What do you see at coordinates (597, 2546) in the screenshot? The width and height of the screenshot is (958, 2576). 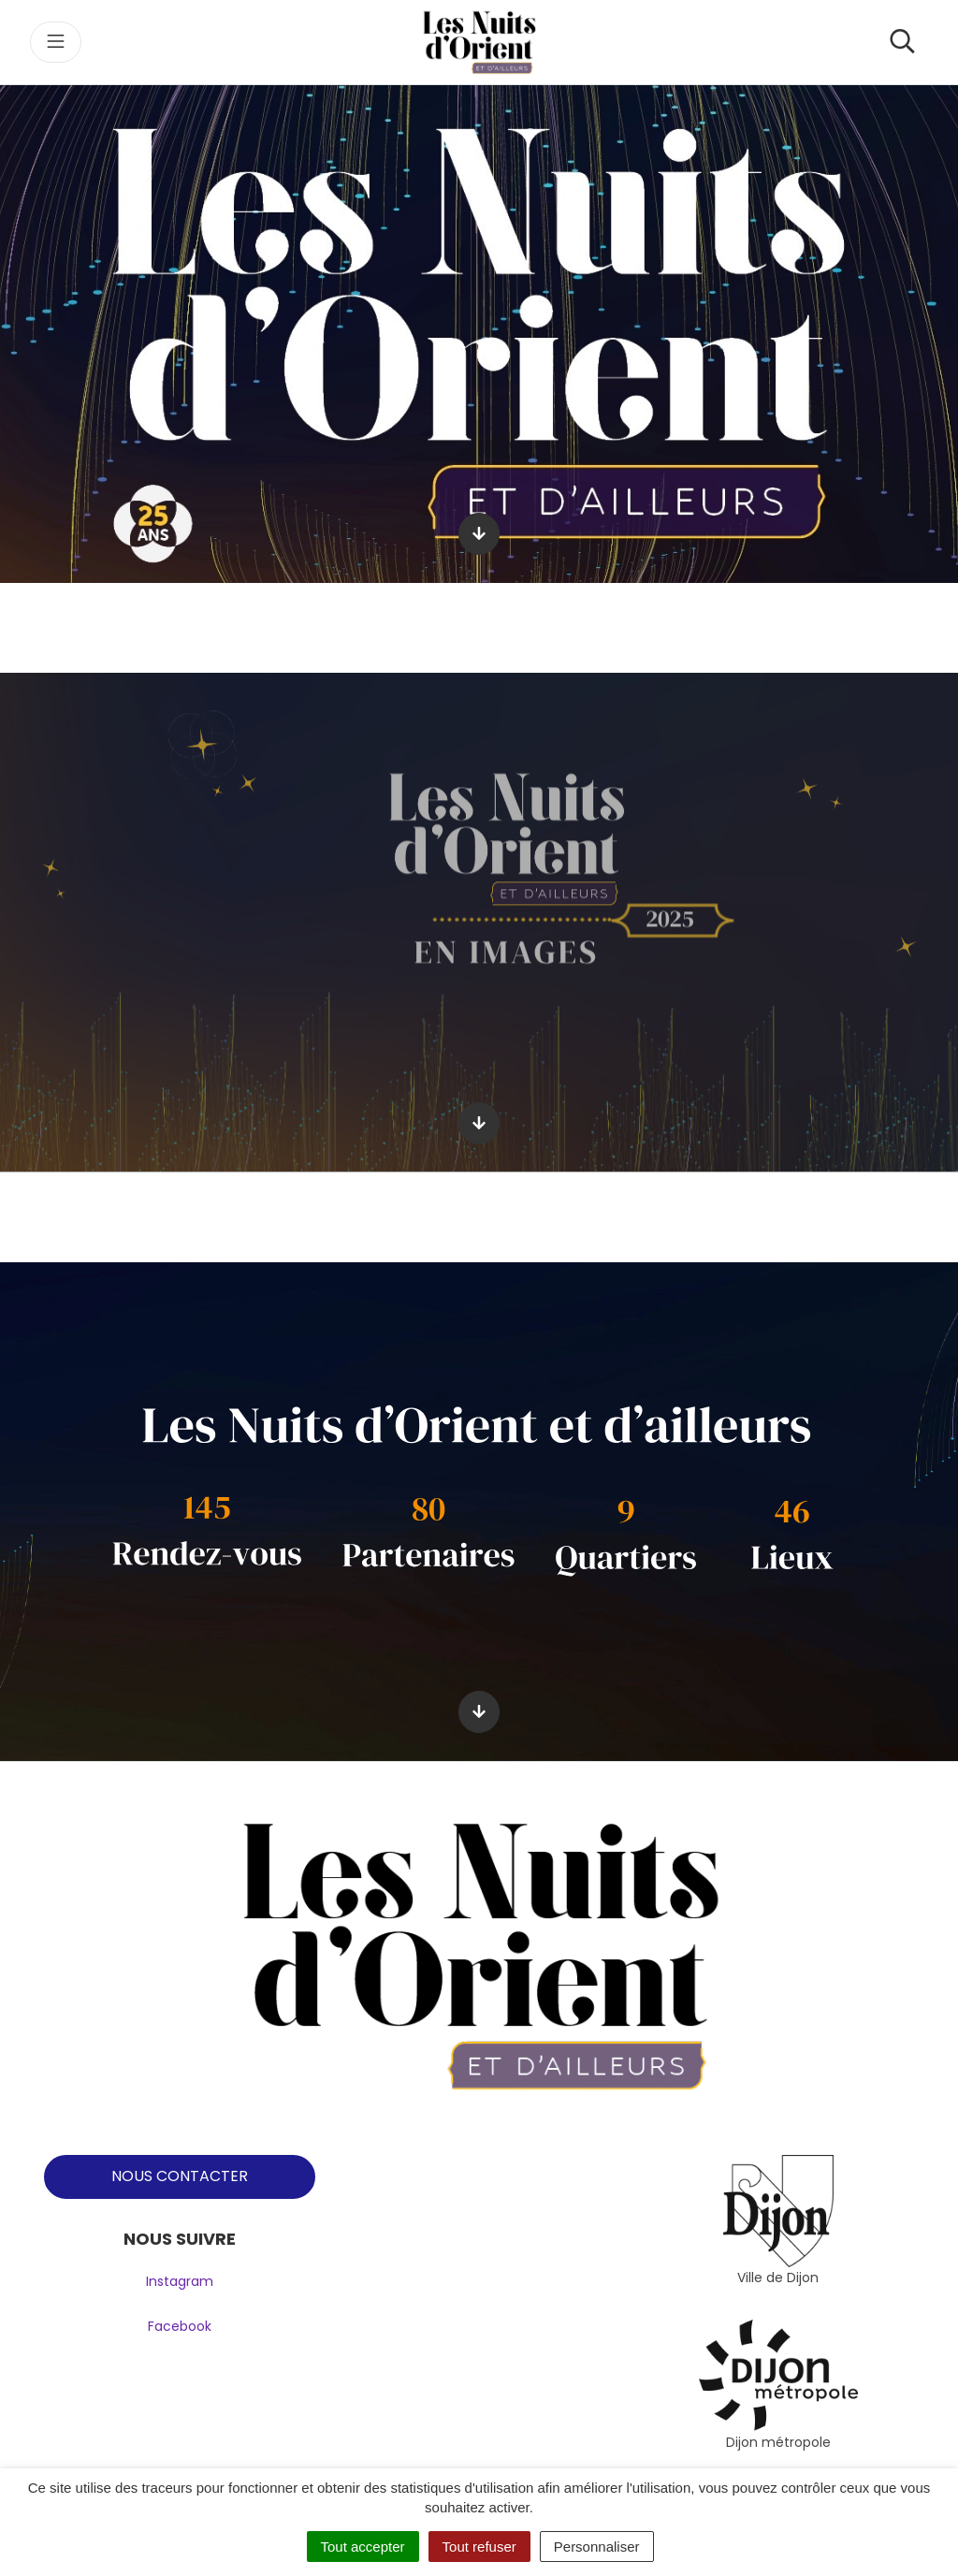 I see `Personnaliser [Personnaliser (fenêtre modale)]` at bounding box center [597, 2546].